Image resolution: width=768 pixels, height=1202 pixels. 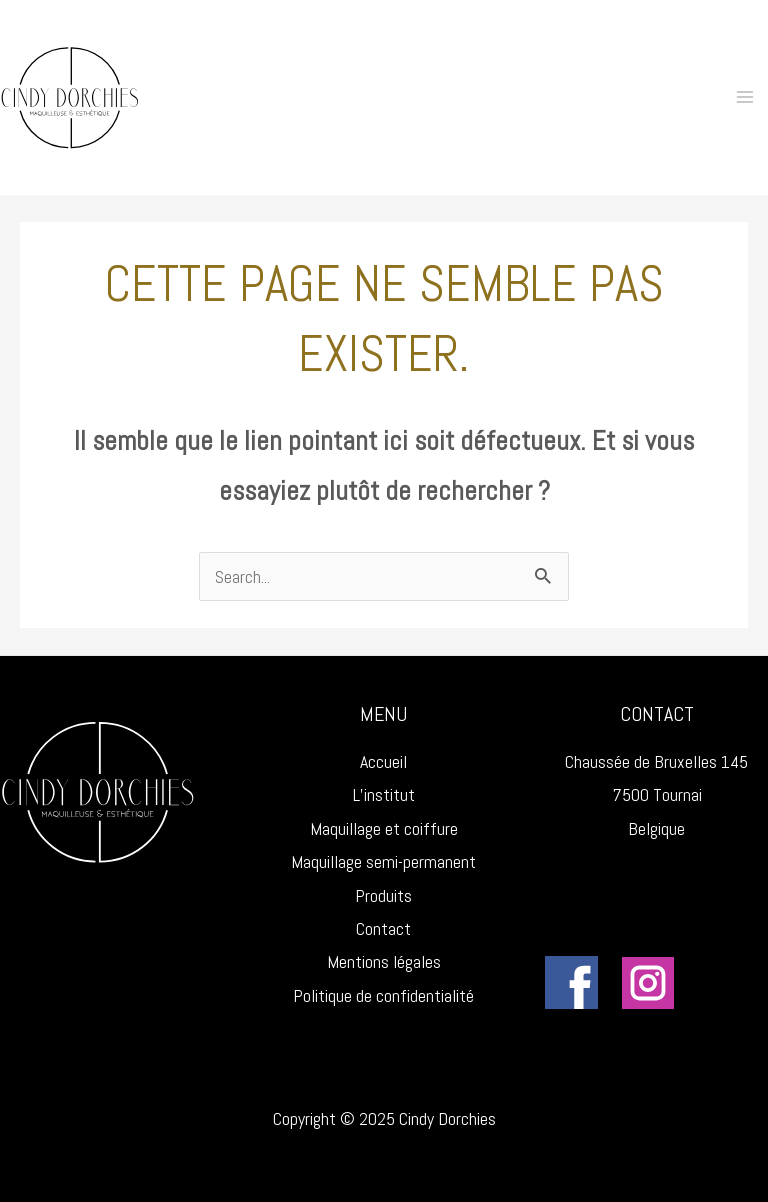 What do you see at coordinates (383, 995) in the screenshot?
I see `Politique de confidentialité` at bounding box center [383, 995].